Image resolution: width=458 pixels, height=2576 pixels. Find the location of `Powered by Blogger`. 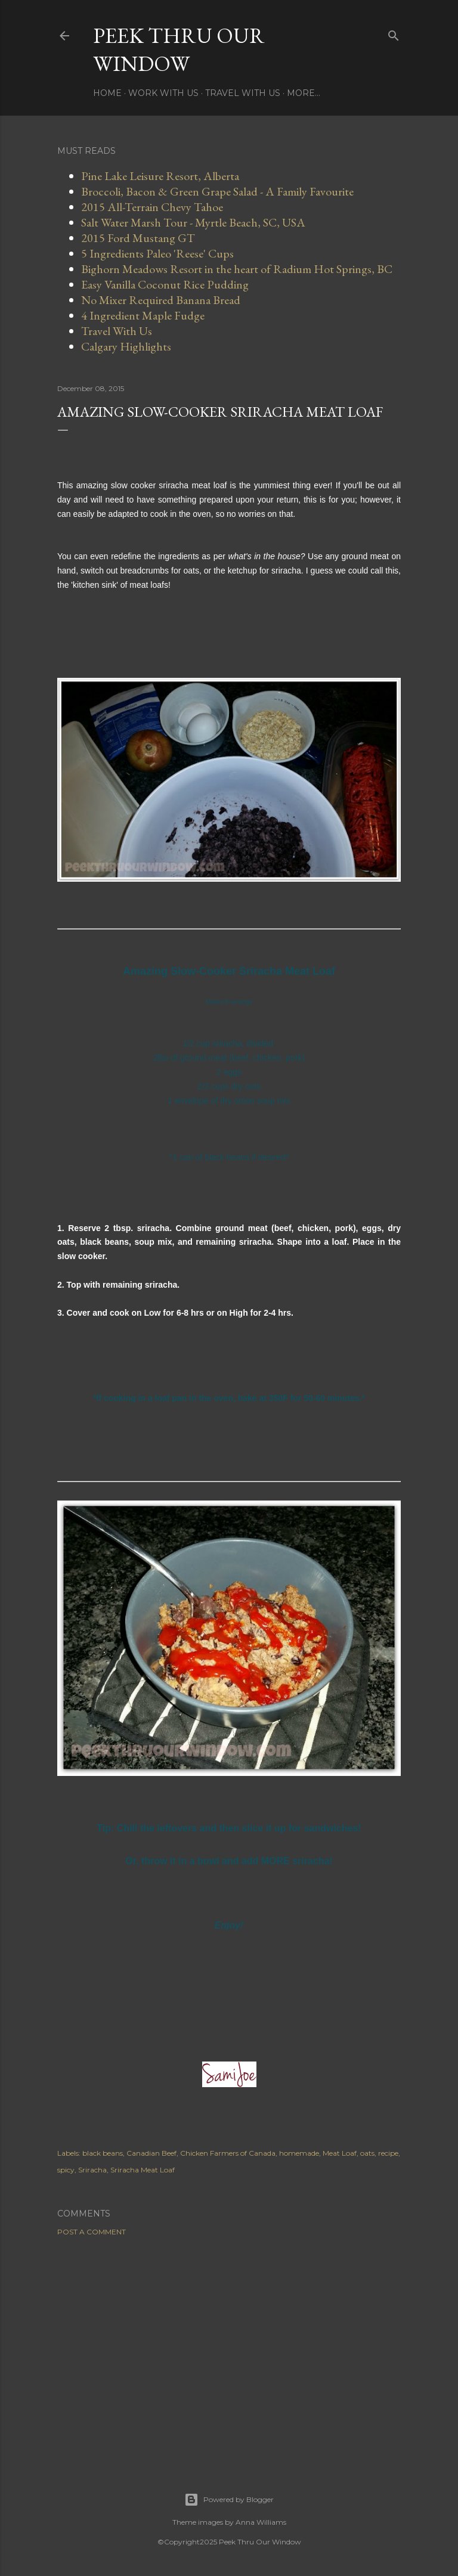

Powered by Blogger is located at coordinates (229, 2500).